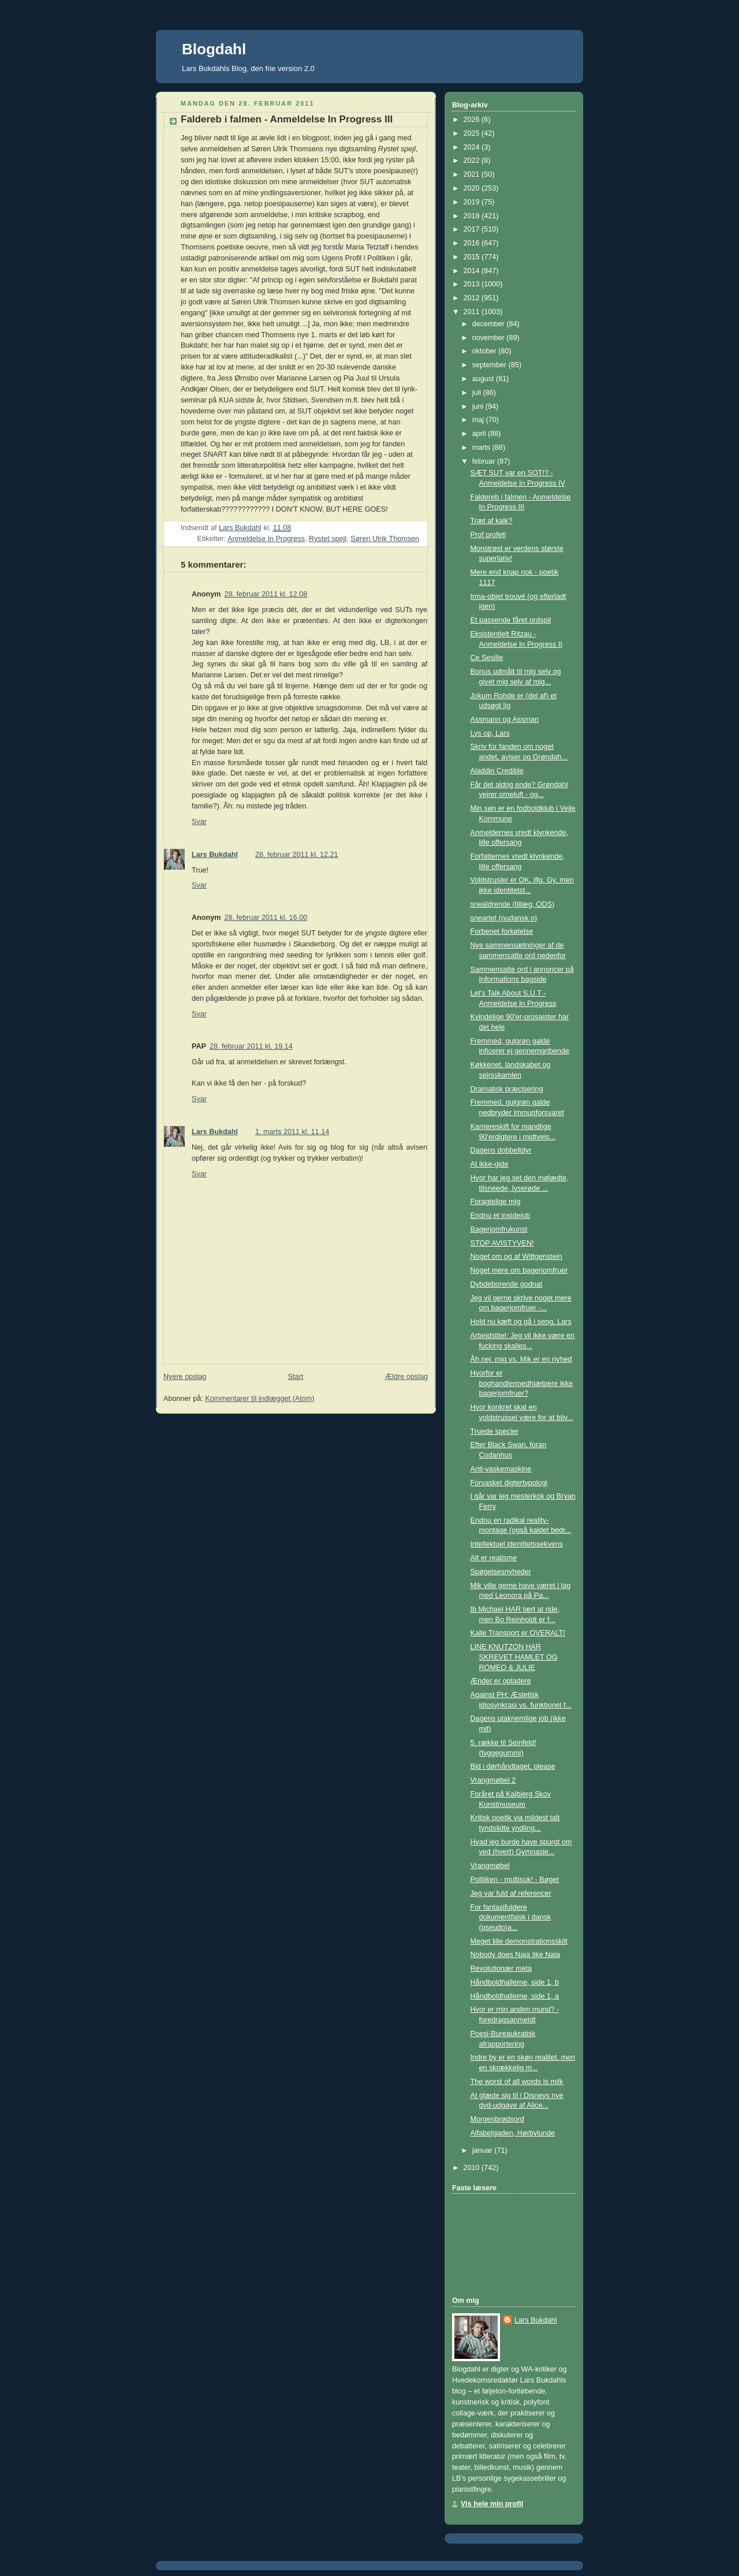  What do you see at coordinates (516, 1256) in the screenshot?
I see `Noget om og af Wittgenstein` at bounding box center [516, 1256].